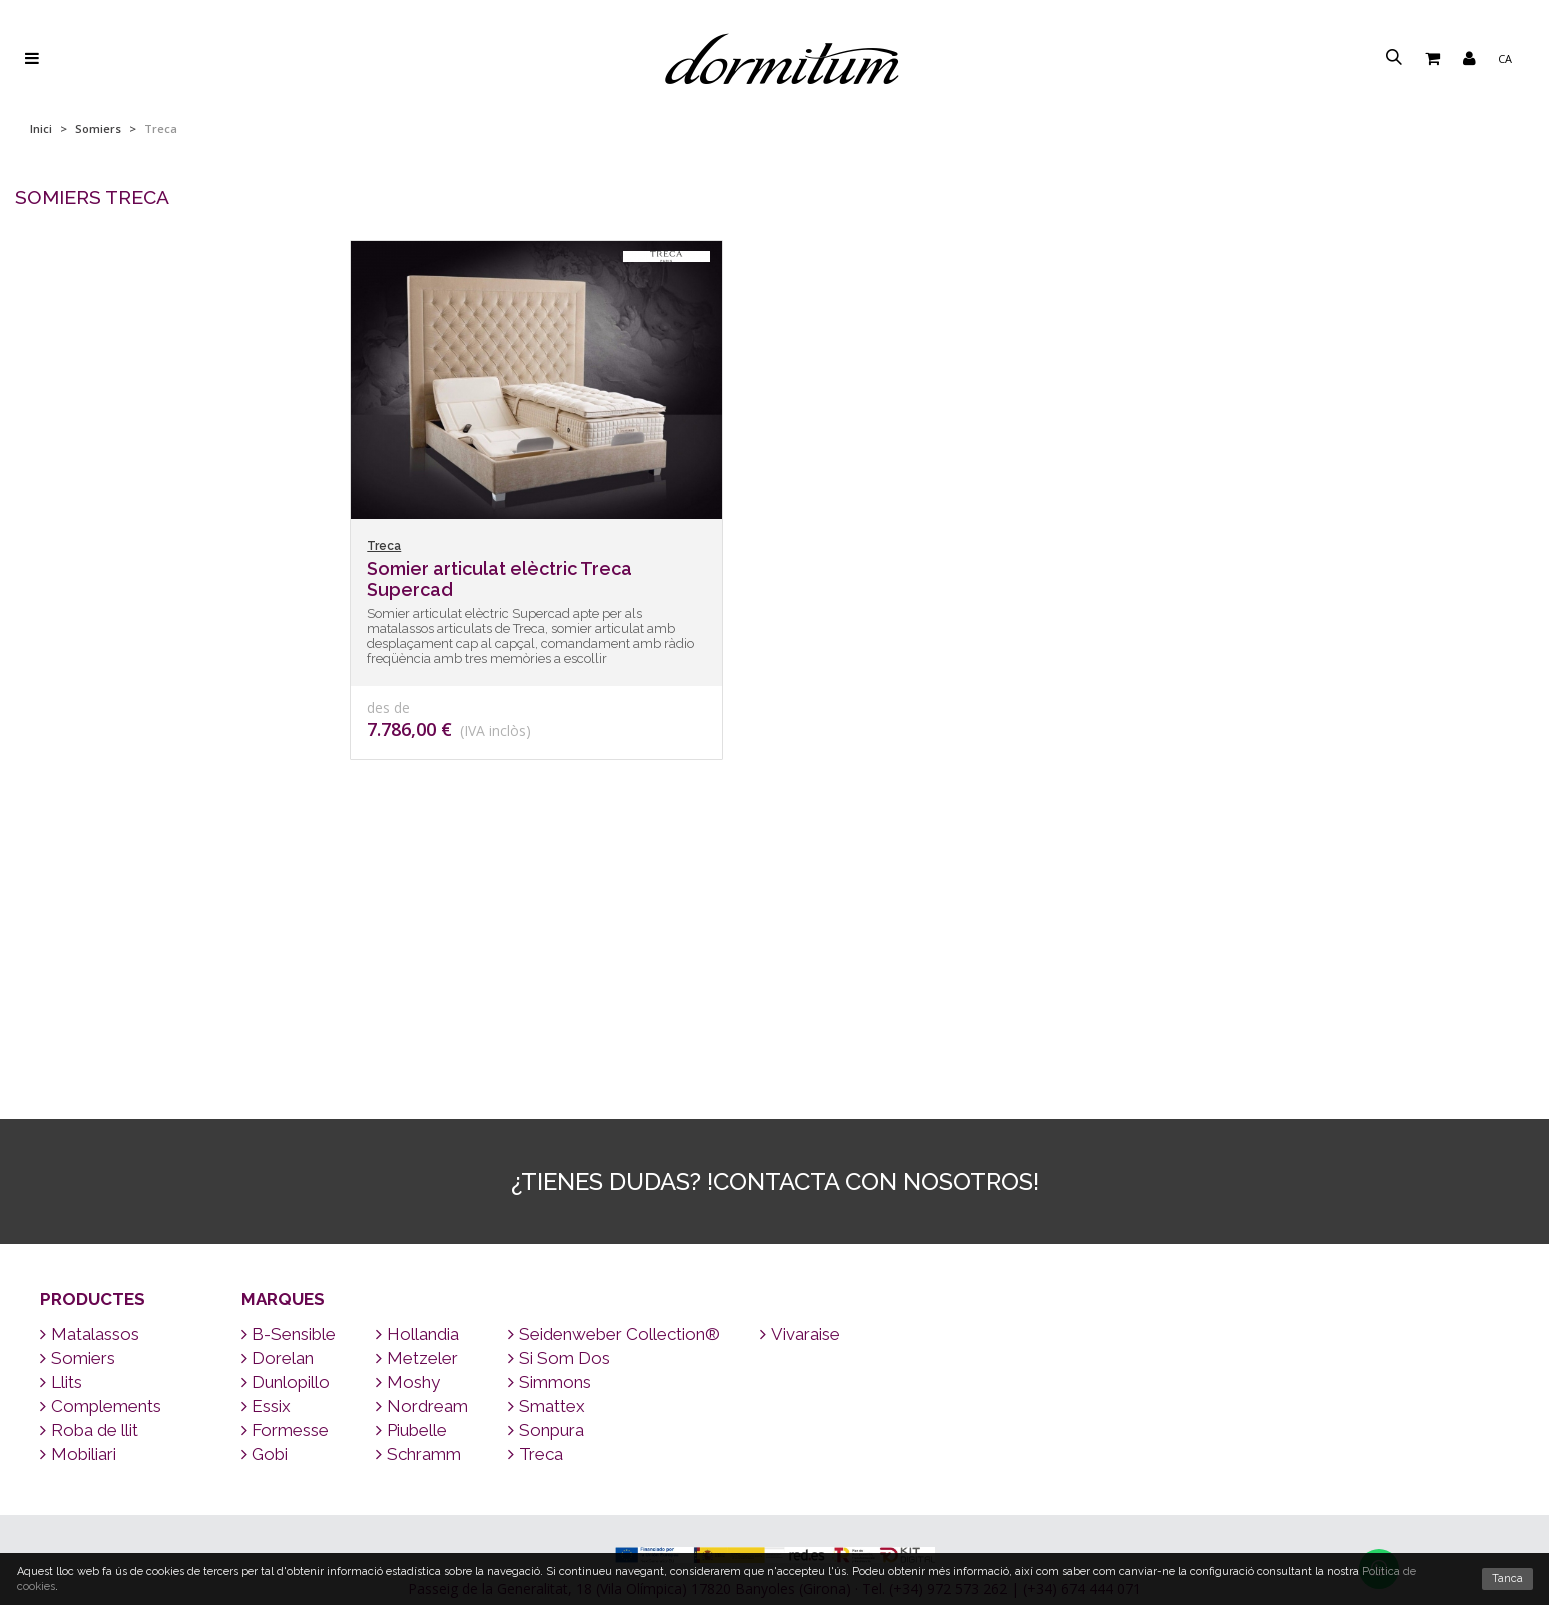 This screenshot has width=1549, height=1605. What do you see at coordinates (78, 1215) in the screenshot?
I see `Mobiliari` at bounding box center [78, 1215].